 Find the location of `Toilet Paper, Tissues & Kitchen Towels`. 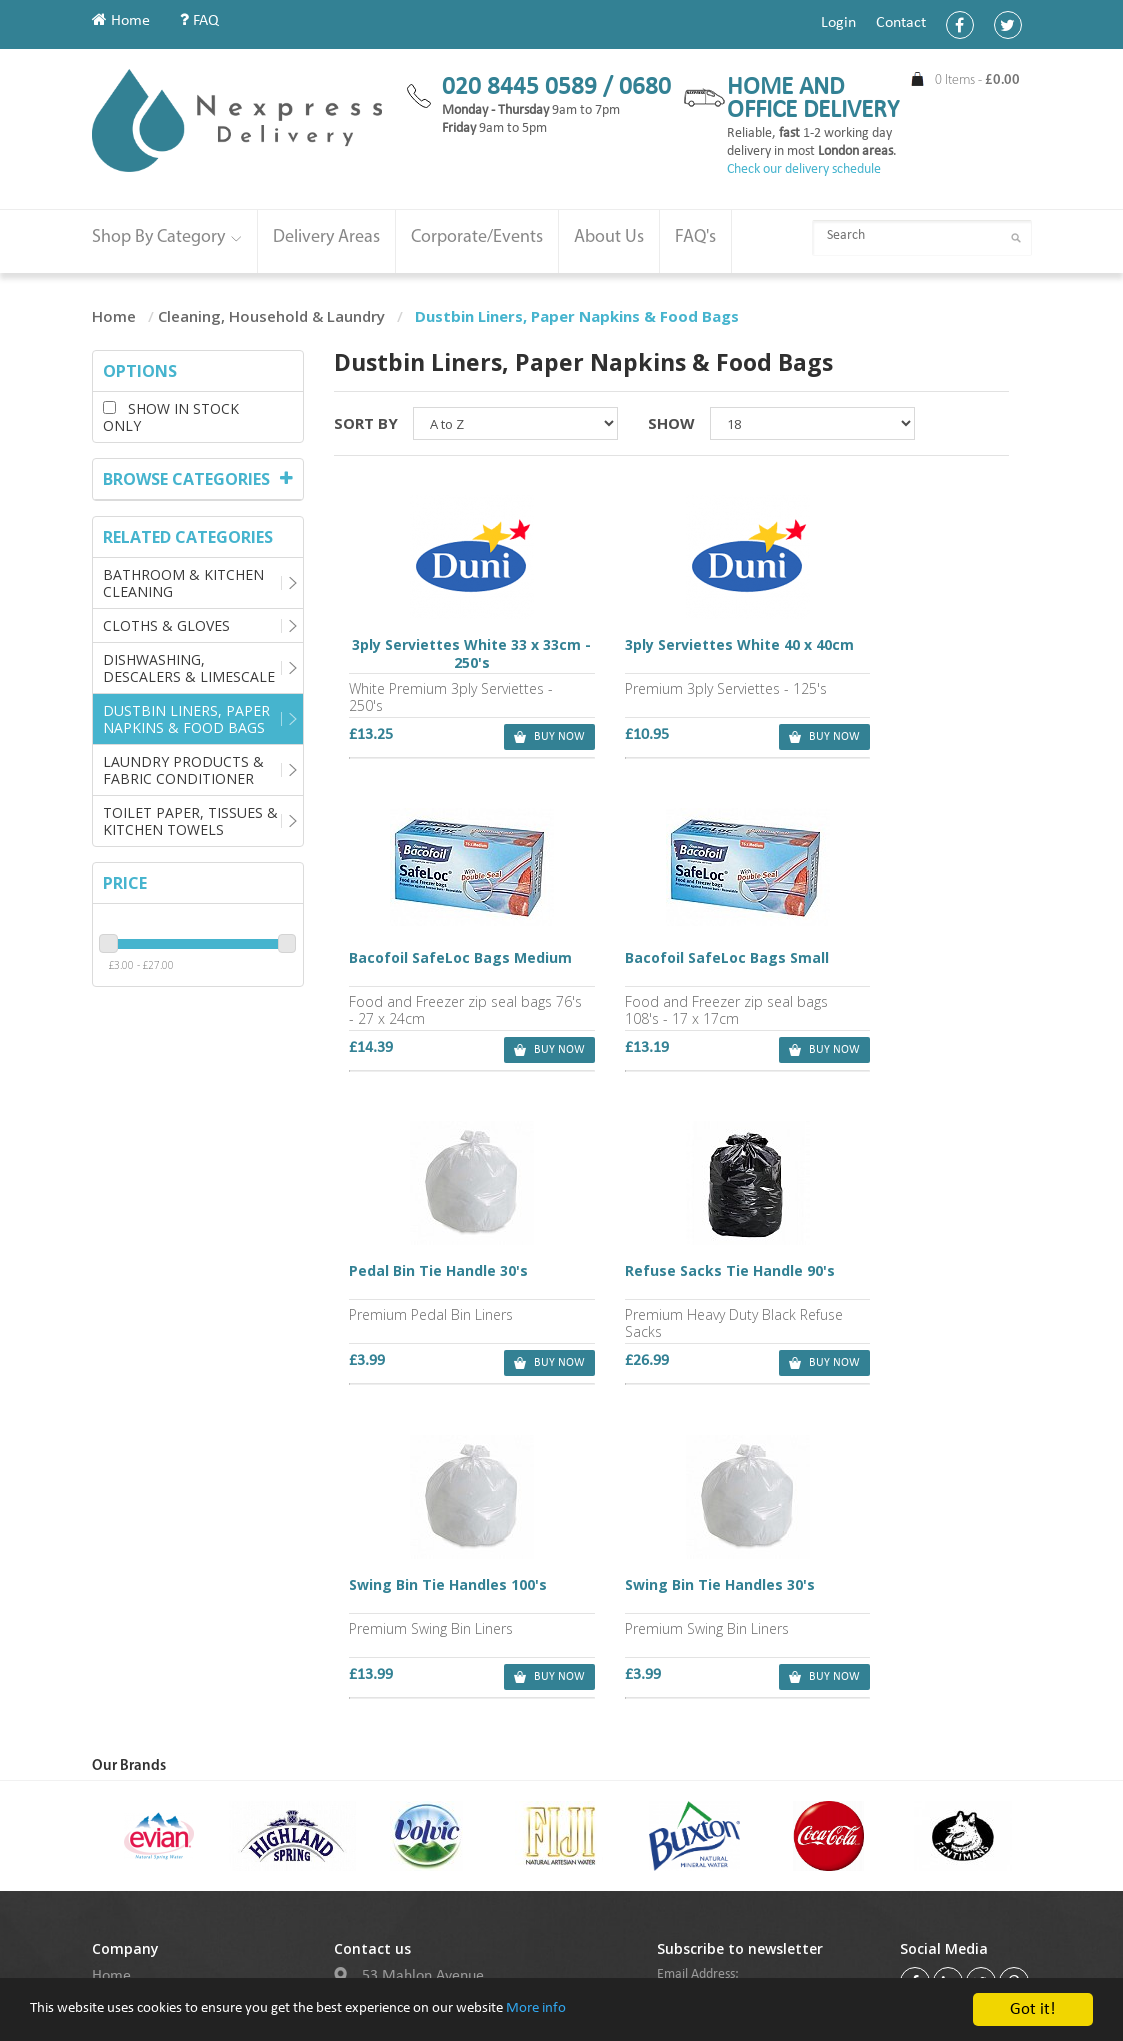

Toilet Paper, Tissues & Kitchen Towels is located at coordinates (190, 821).